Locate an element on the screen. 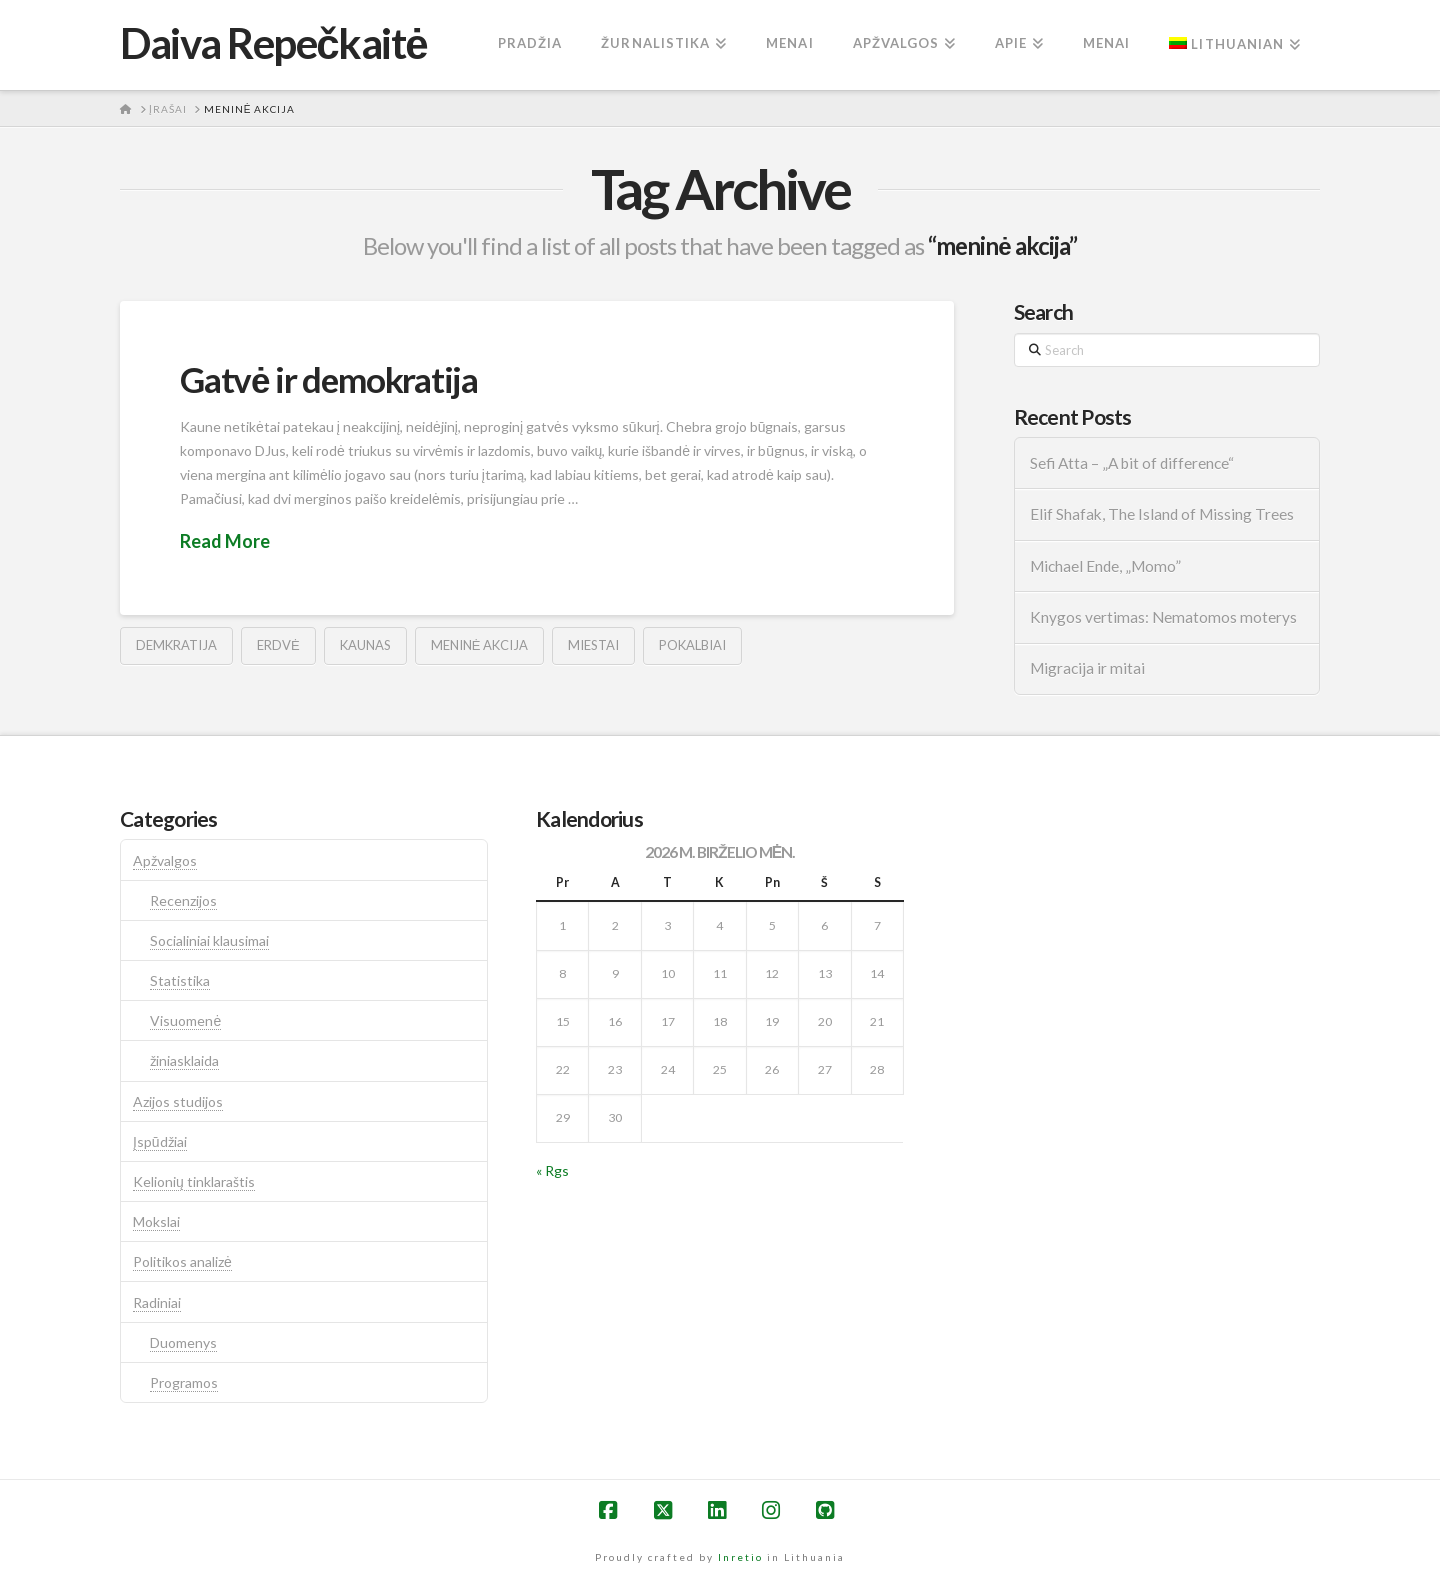 This screenshot has width=1440, height=1587. meninė akcija is located at coordinates (480, 645).